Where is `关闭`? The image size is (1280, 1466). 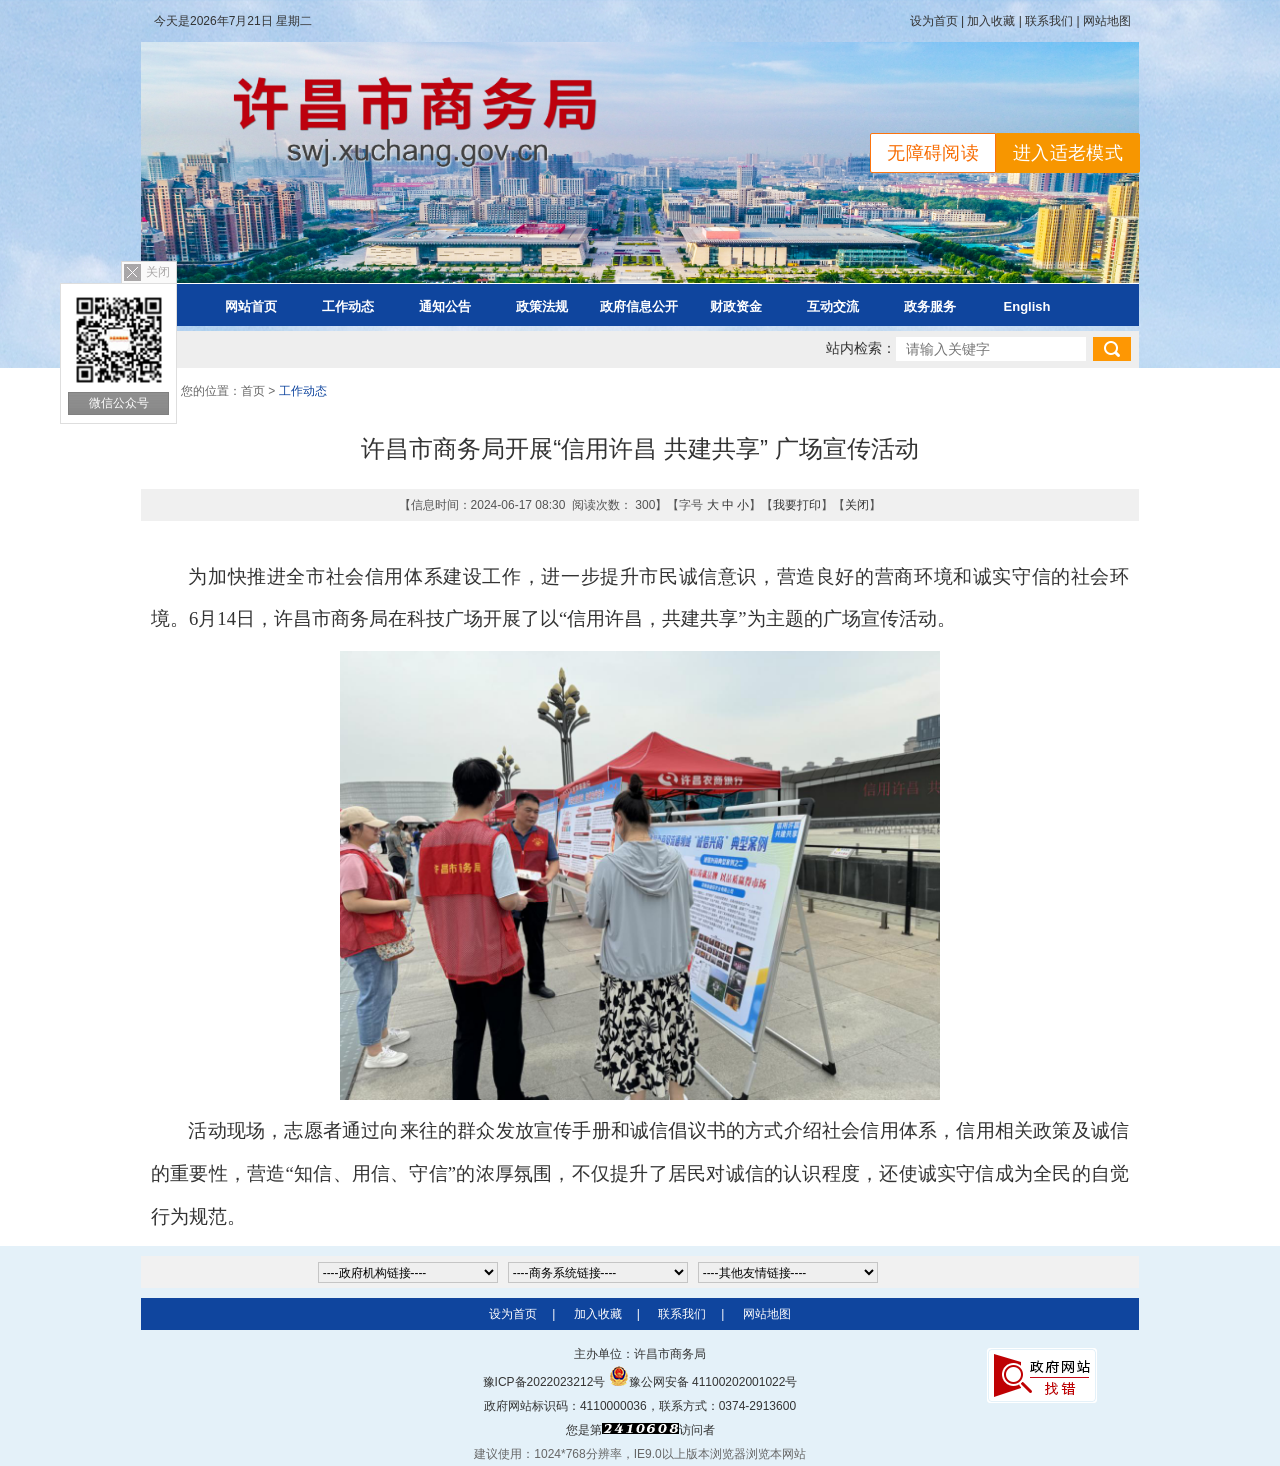 关闭 is located at coordinates (158, 272).